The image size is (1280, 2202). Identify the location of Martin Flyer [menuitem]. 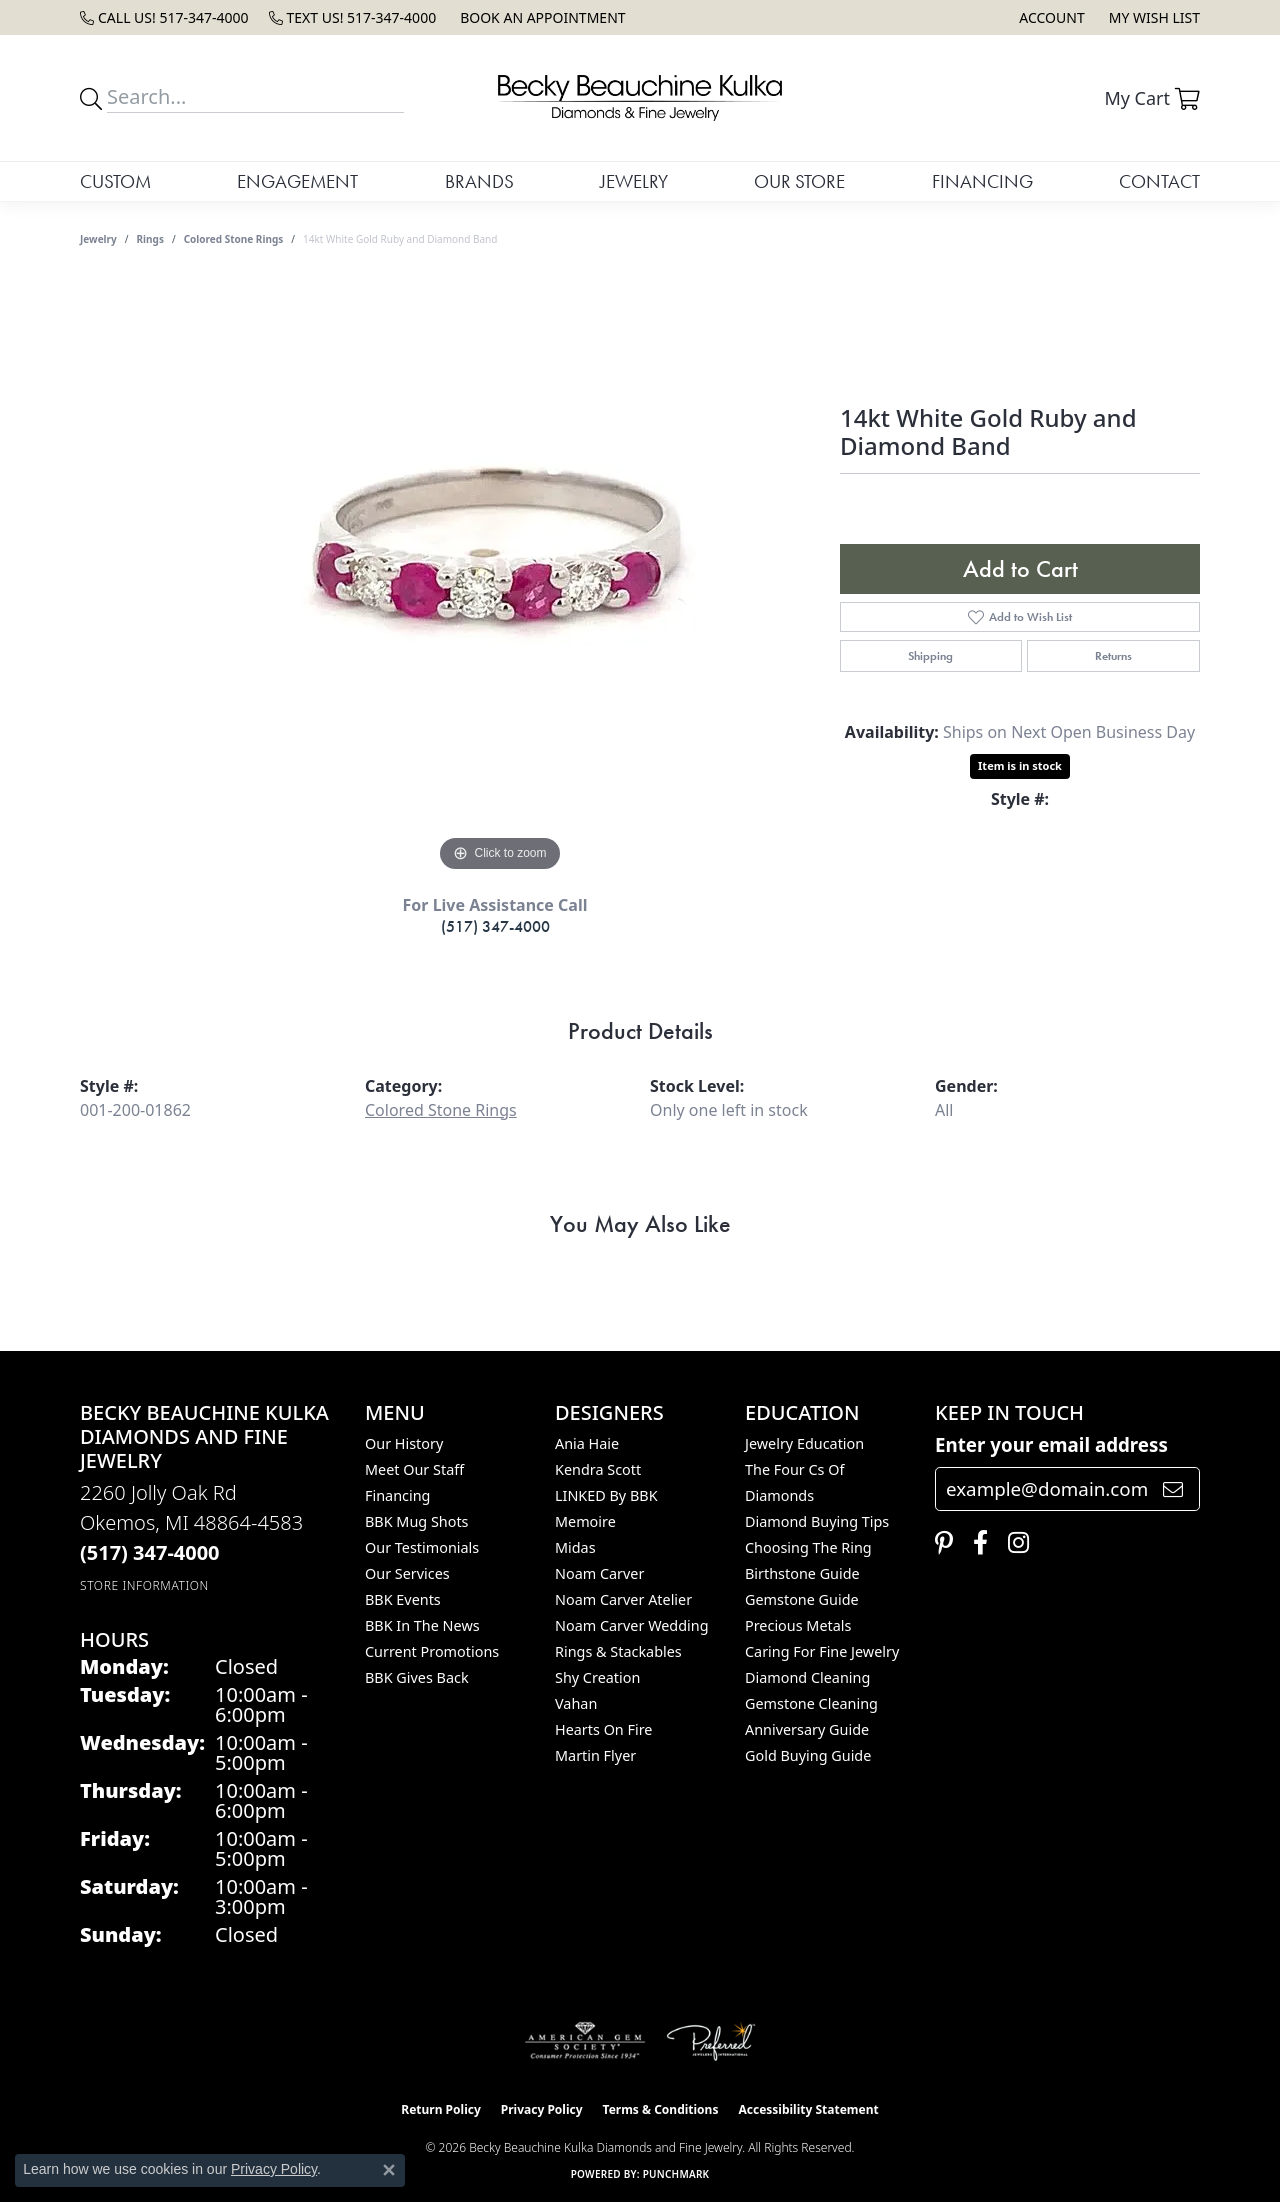
(595, 1755).